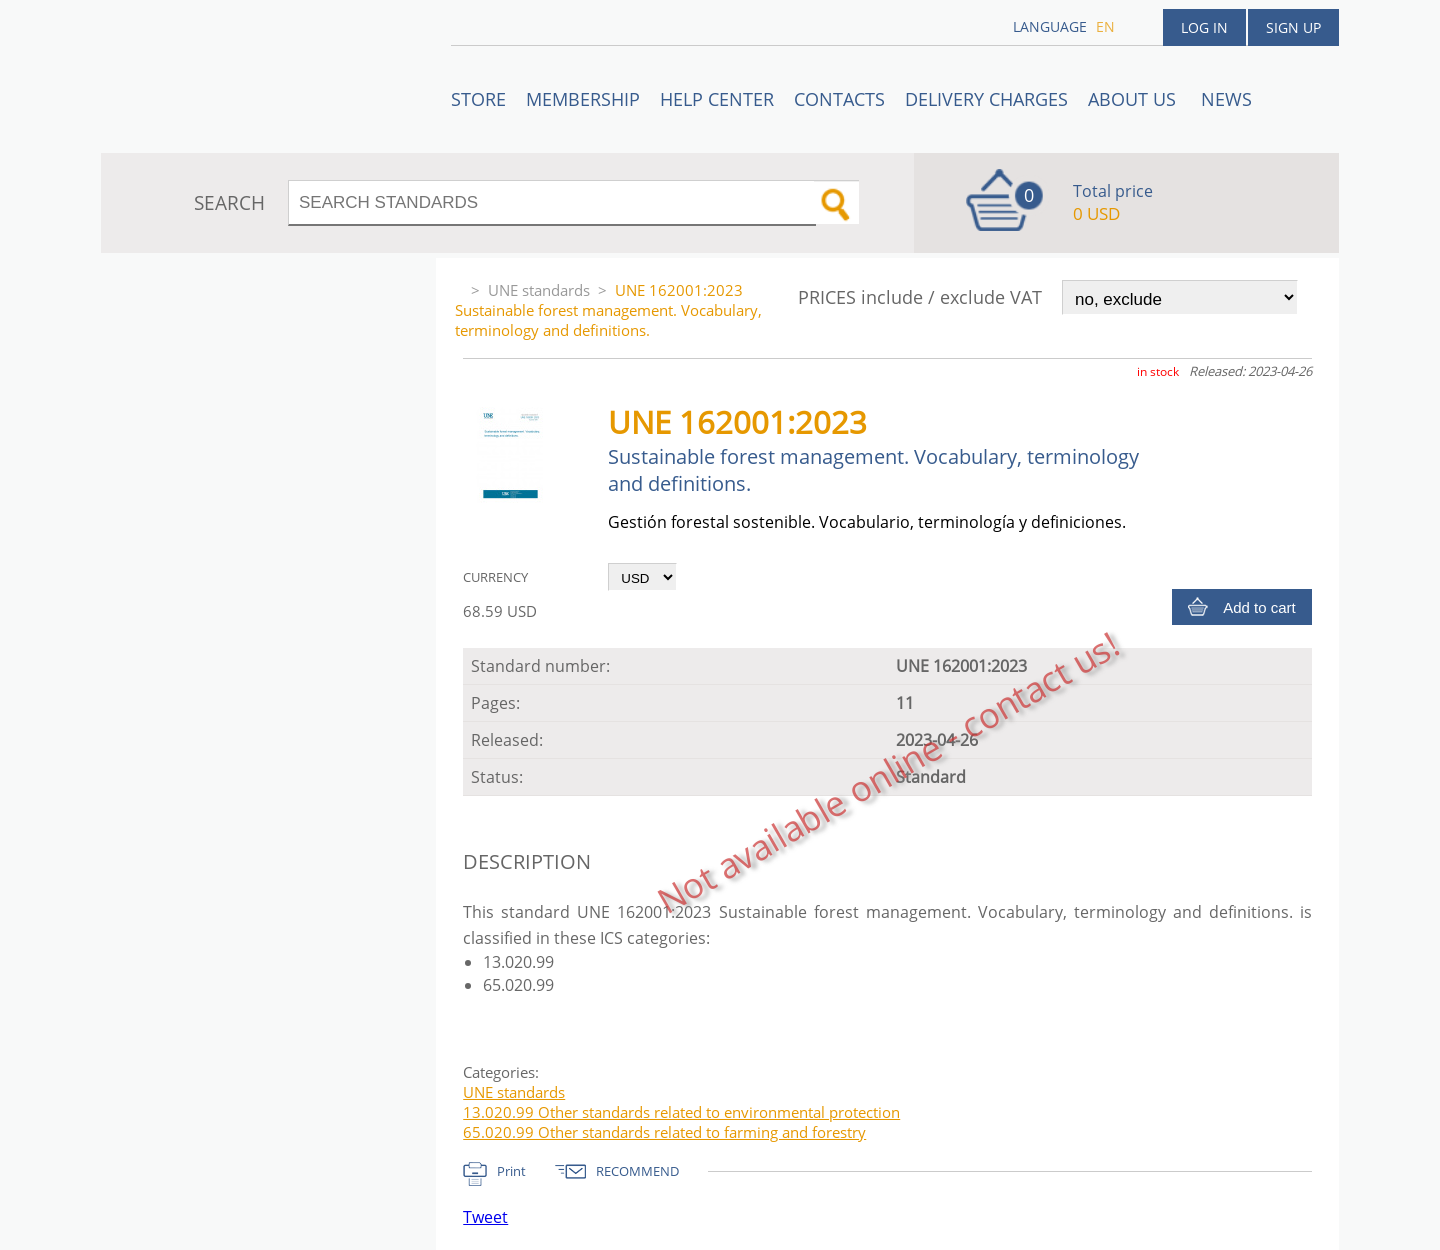 This screenshot has width=1440, height=1250. I want to click on Print, so click(511, 1171).